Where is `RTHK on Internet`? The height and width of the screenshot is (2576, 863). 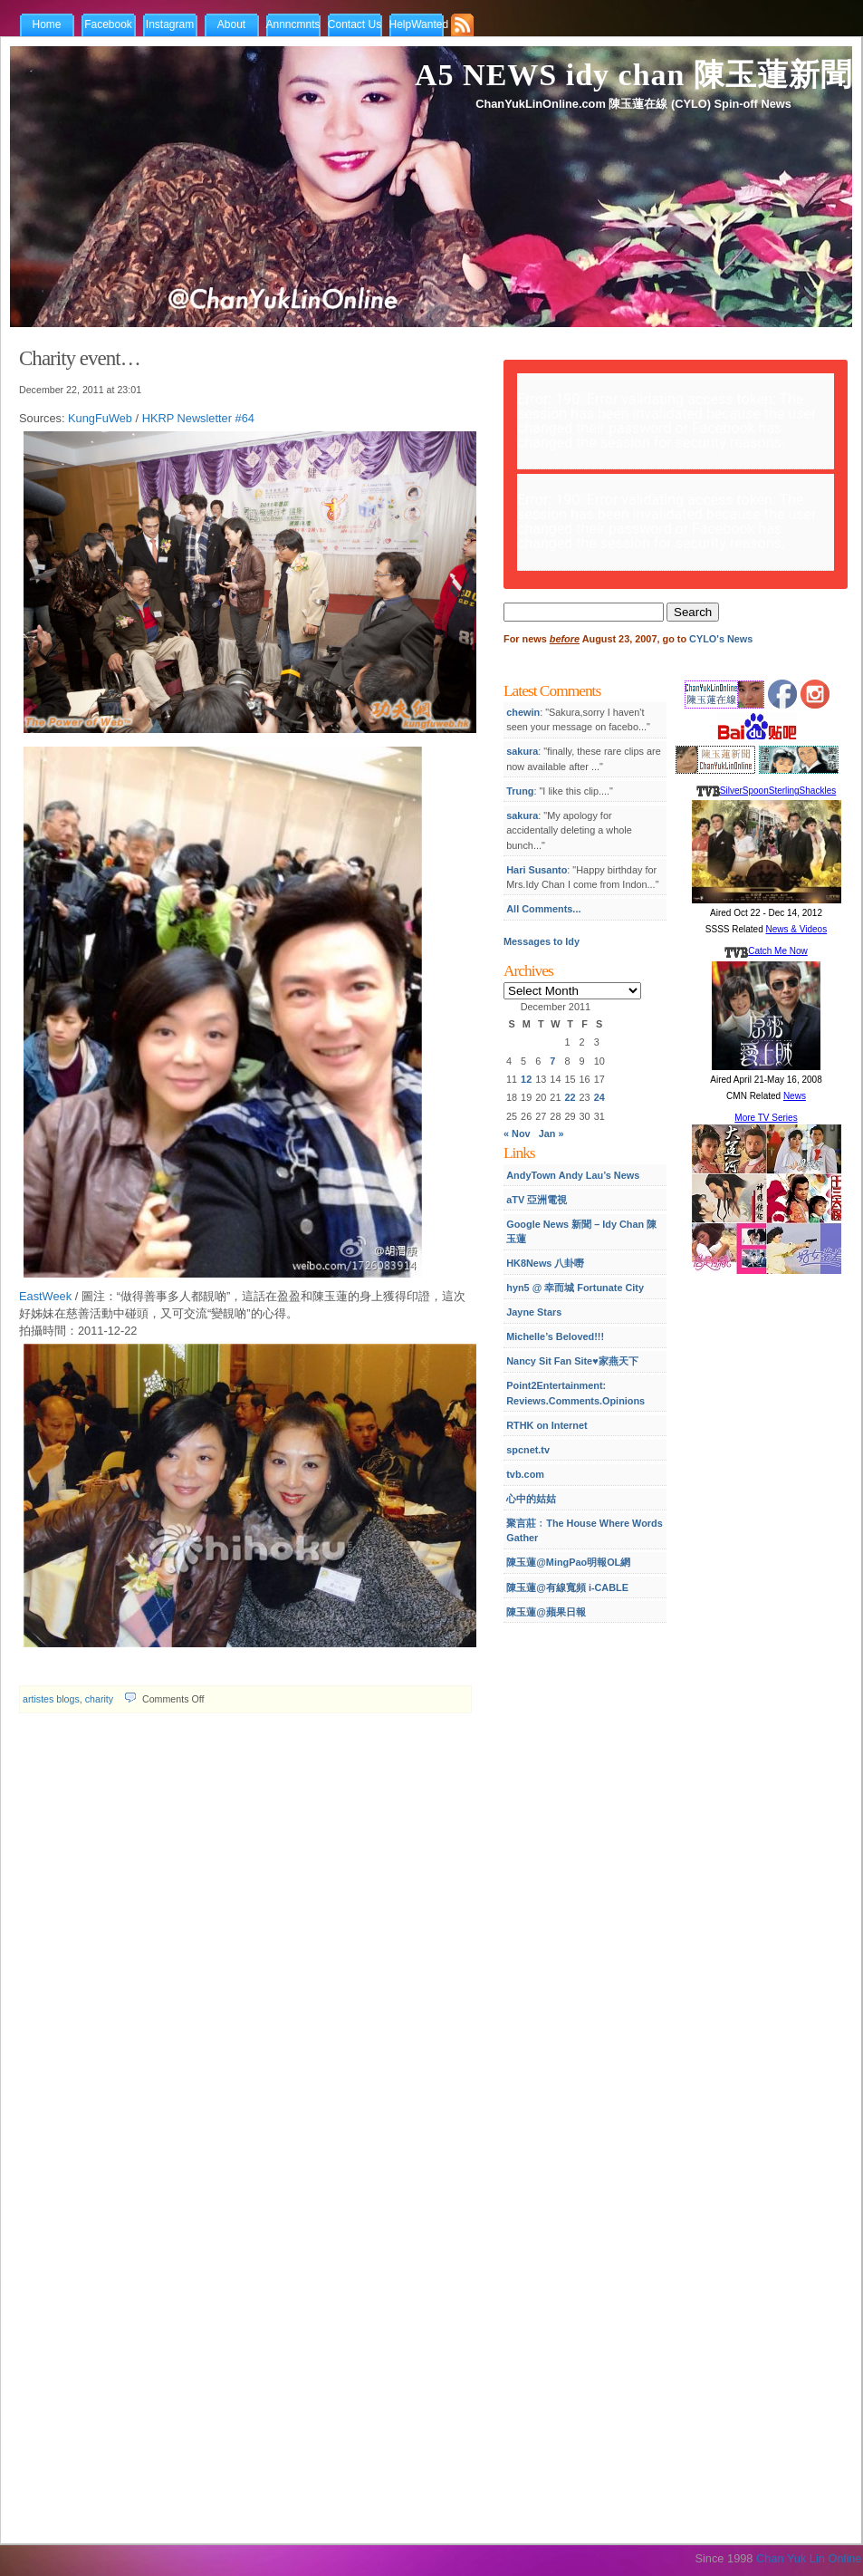 RTHK on Internet is located at coordinates (546, 1425).